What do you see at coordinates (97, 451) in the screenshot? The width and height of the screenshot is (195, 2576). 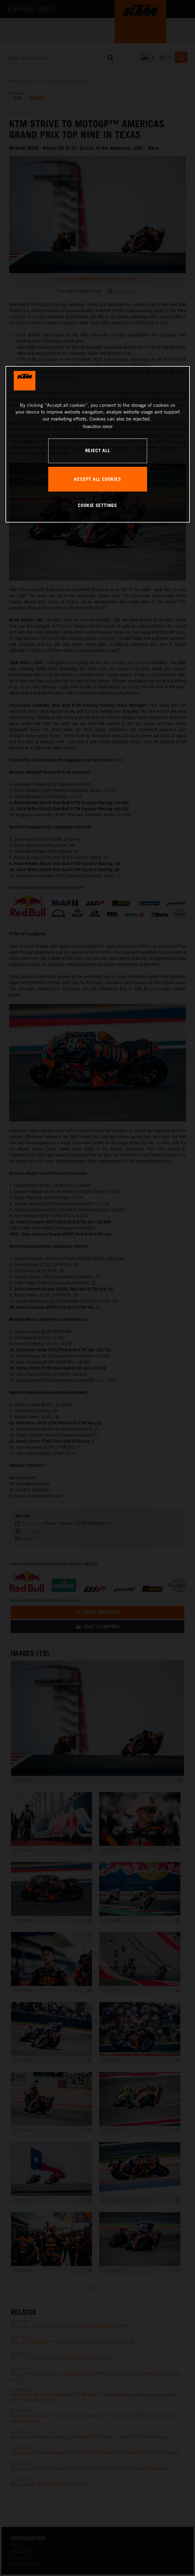 I see `REJECT ALL` at bounding box center [97, 451].